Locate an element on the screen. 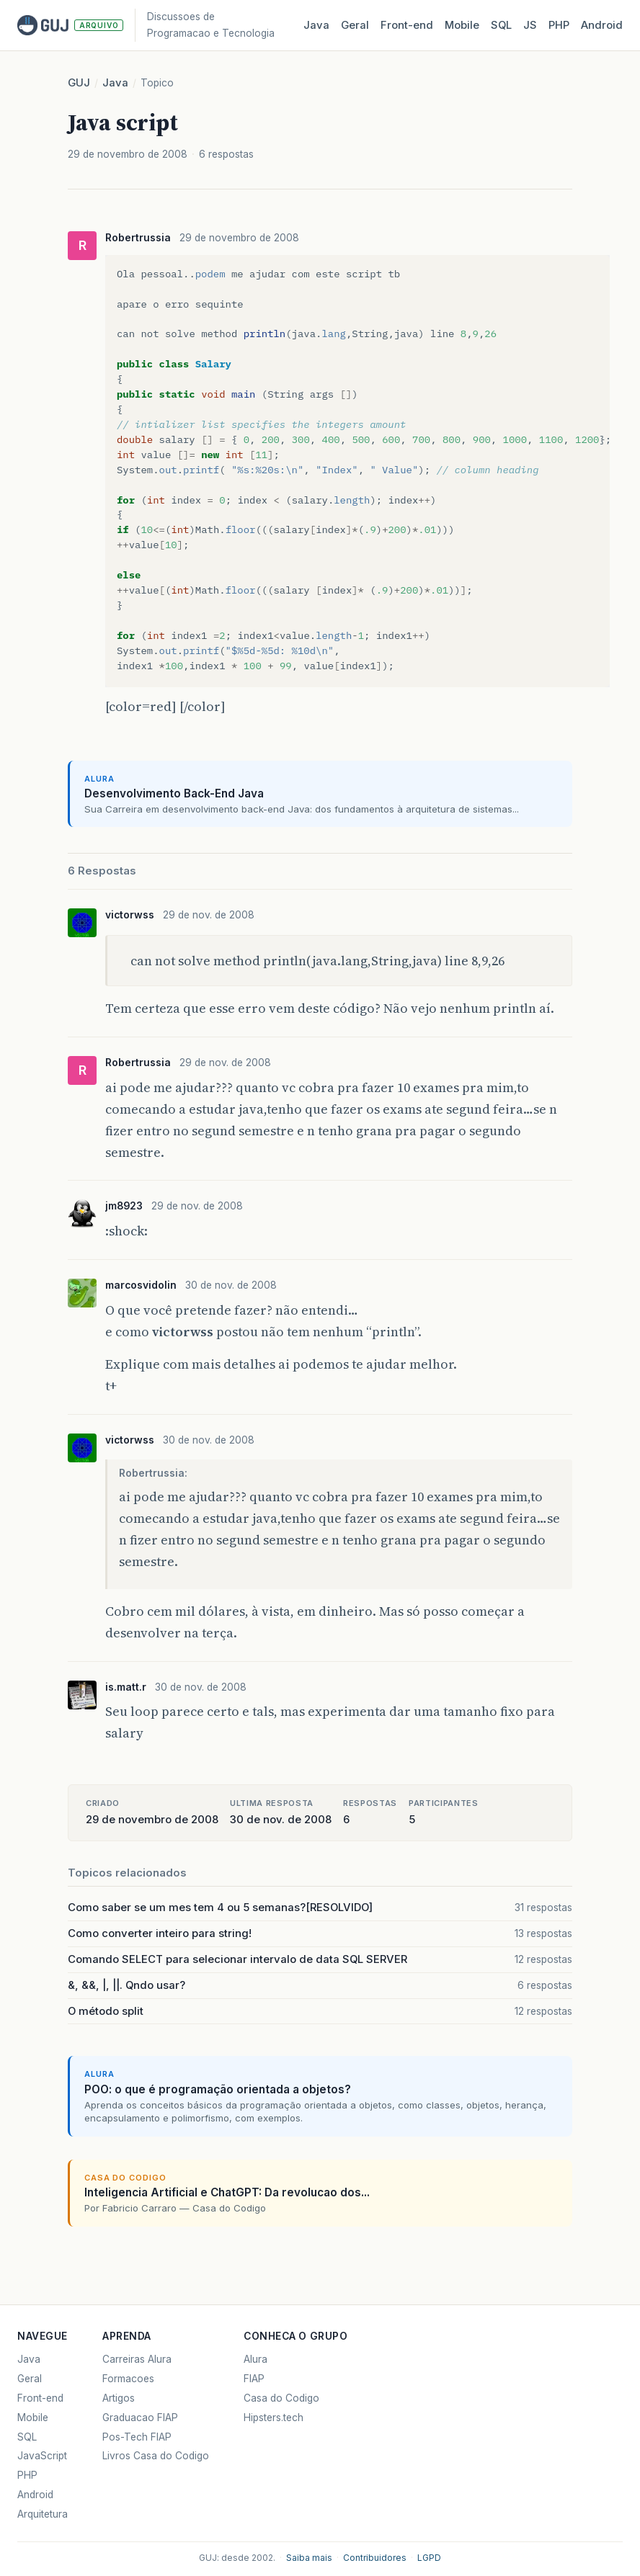  Front‑end is located at coordinates (407, 25).